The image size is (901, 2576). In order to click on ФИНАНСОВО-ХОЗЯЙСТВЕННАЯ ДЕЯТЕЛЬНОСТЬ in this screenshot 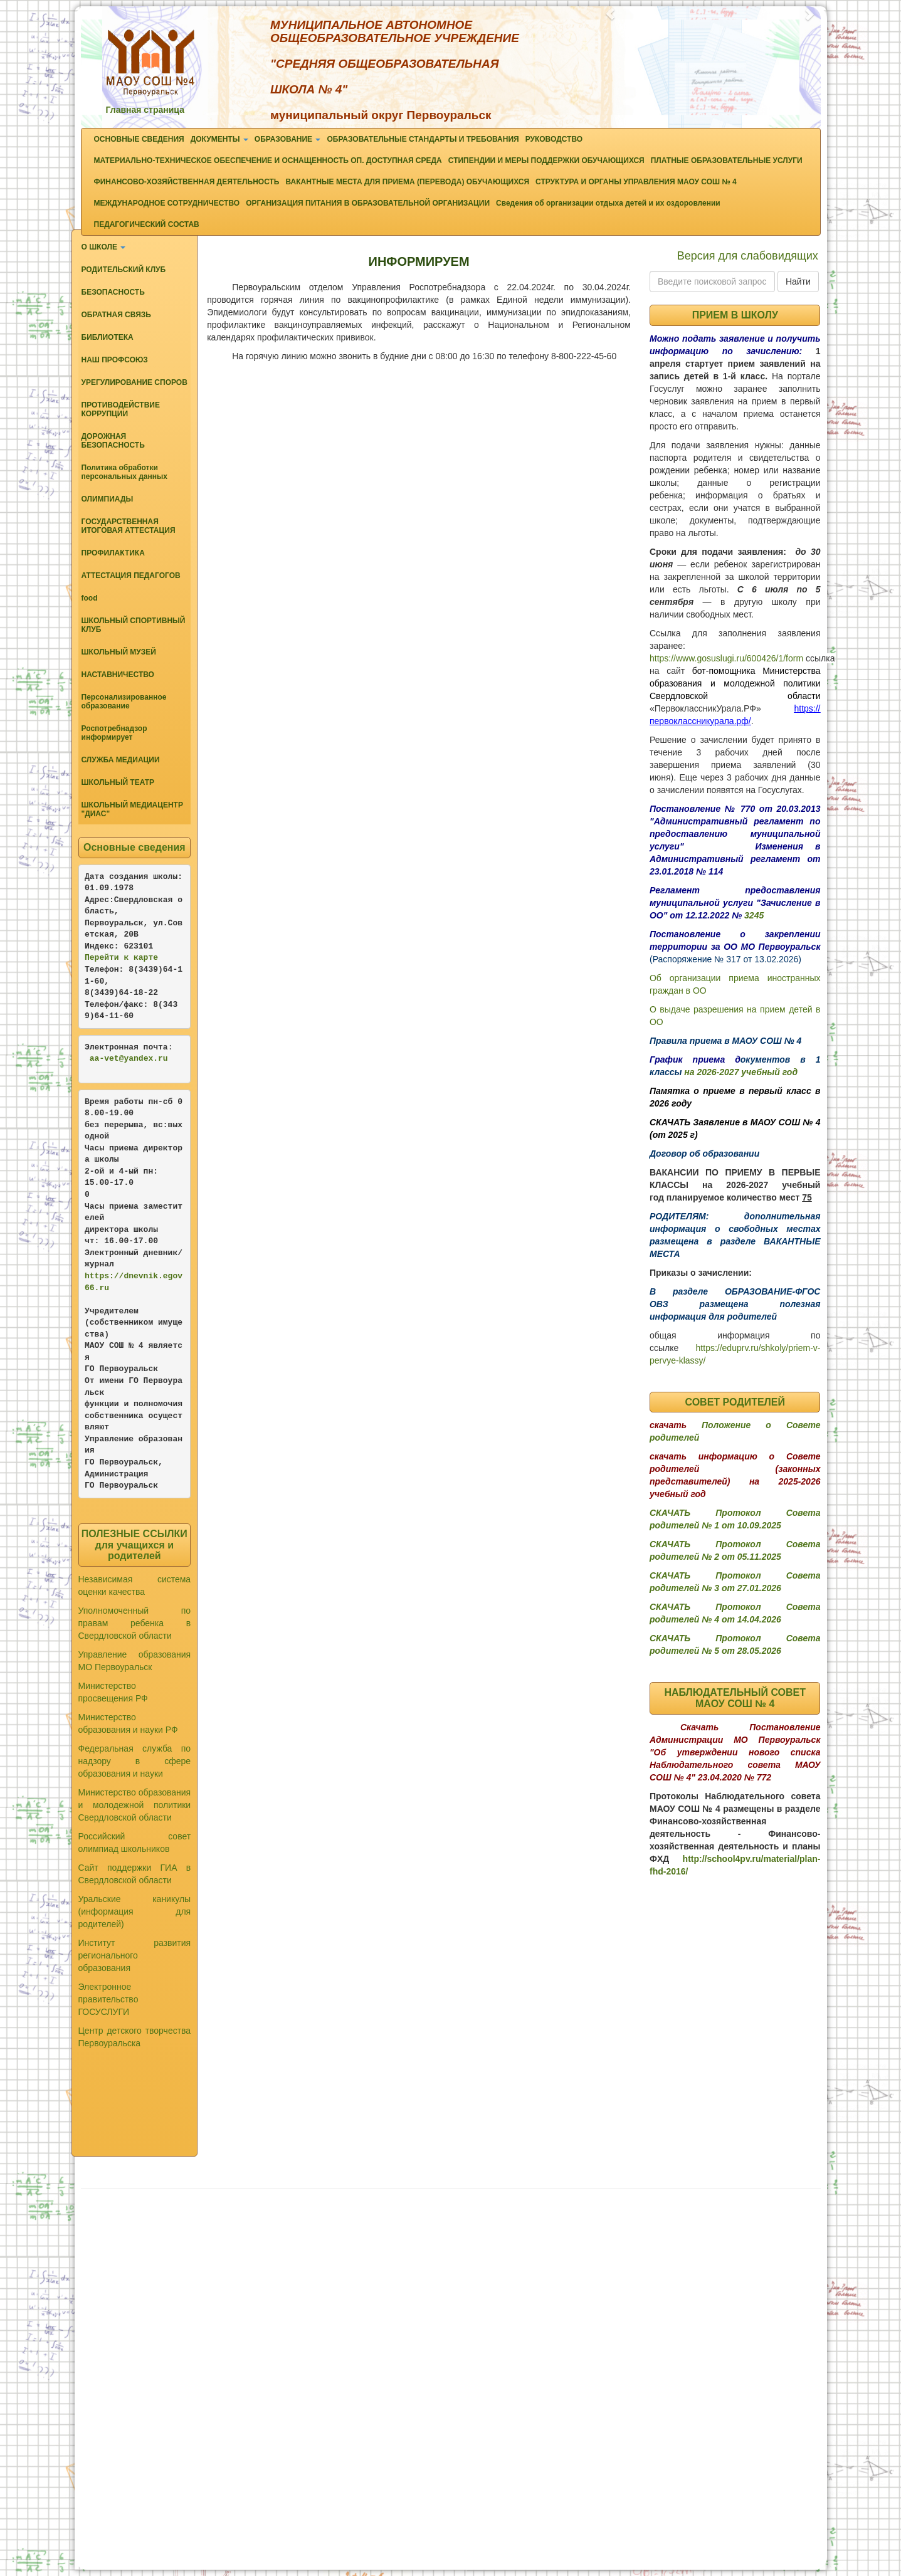, I will do `click(187, 181)`.